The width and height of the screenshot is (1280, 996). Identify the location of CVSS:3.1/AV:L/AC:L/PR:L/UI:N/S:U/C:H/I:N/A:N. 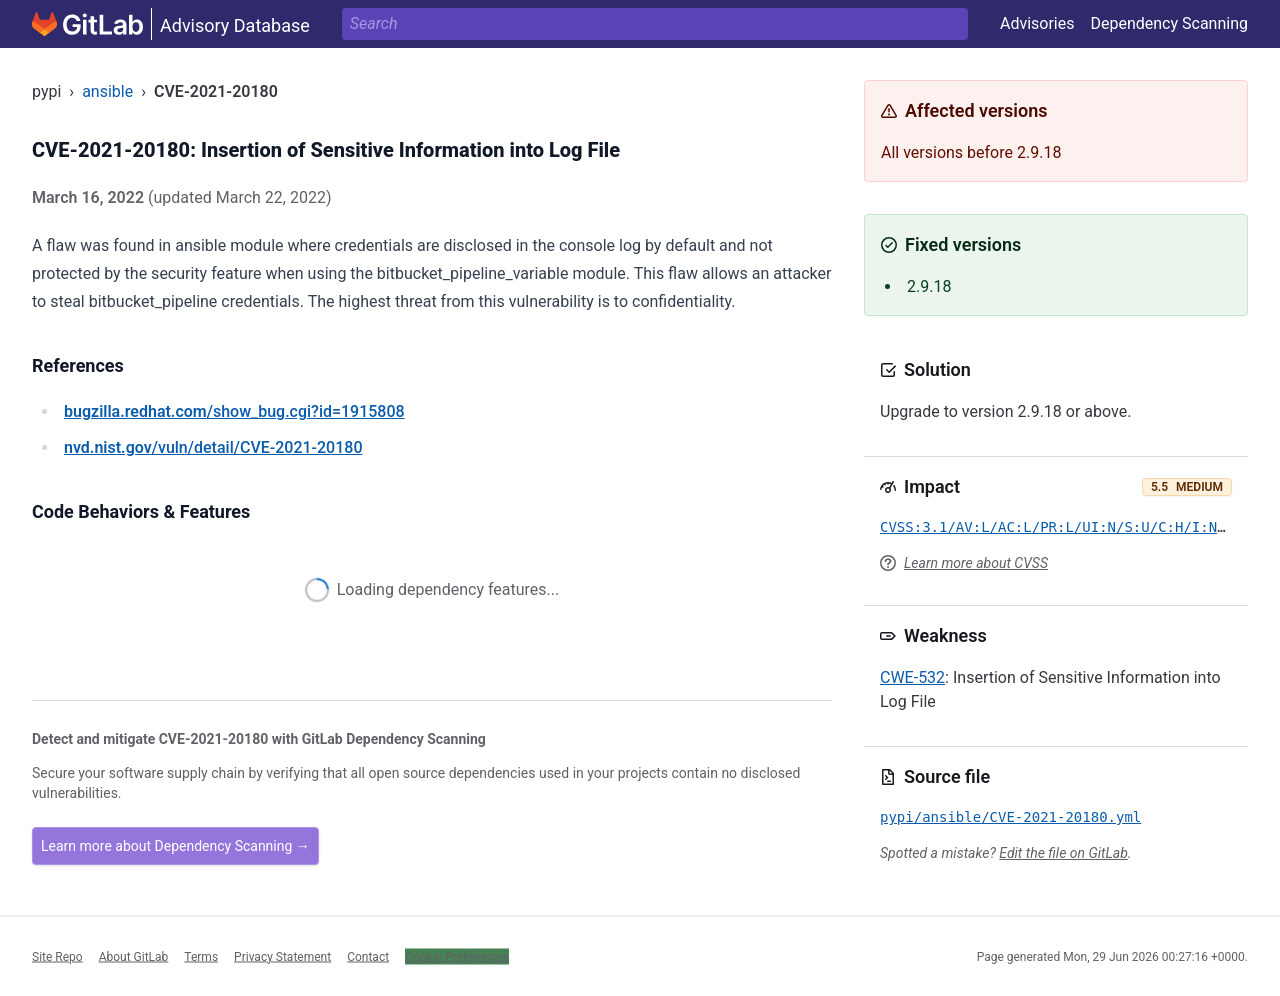
(1065, 527).